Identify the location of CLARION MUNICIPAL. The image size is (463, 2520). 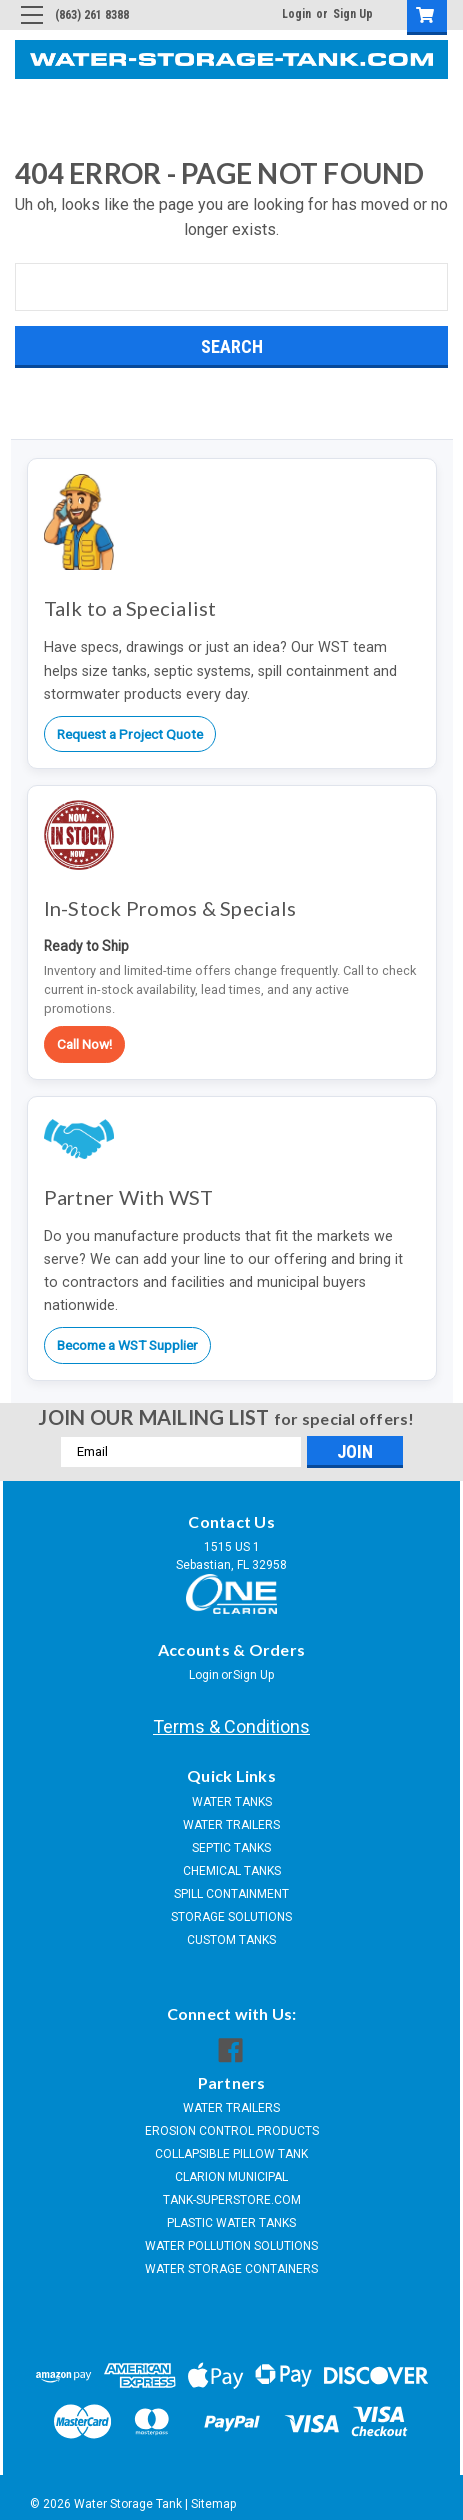
(231, 2177).